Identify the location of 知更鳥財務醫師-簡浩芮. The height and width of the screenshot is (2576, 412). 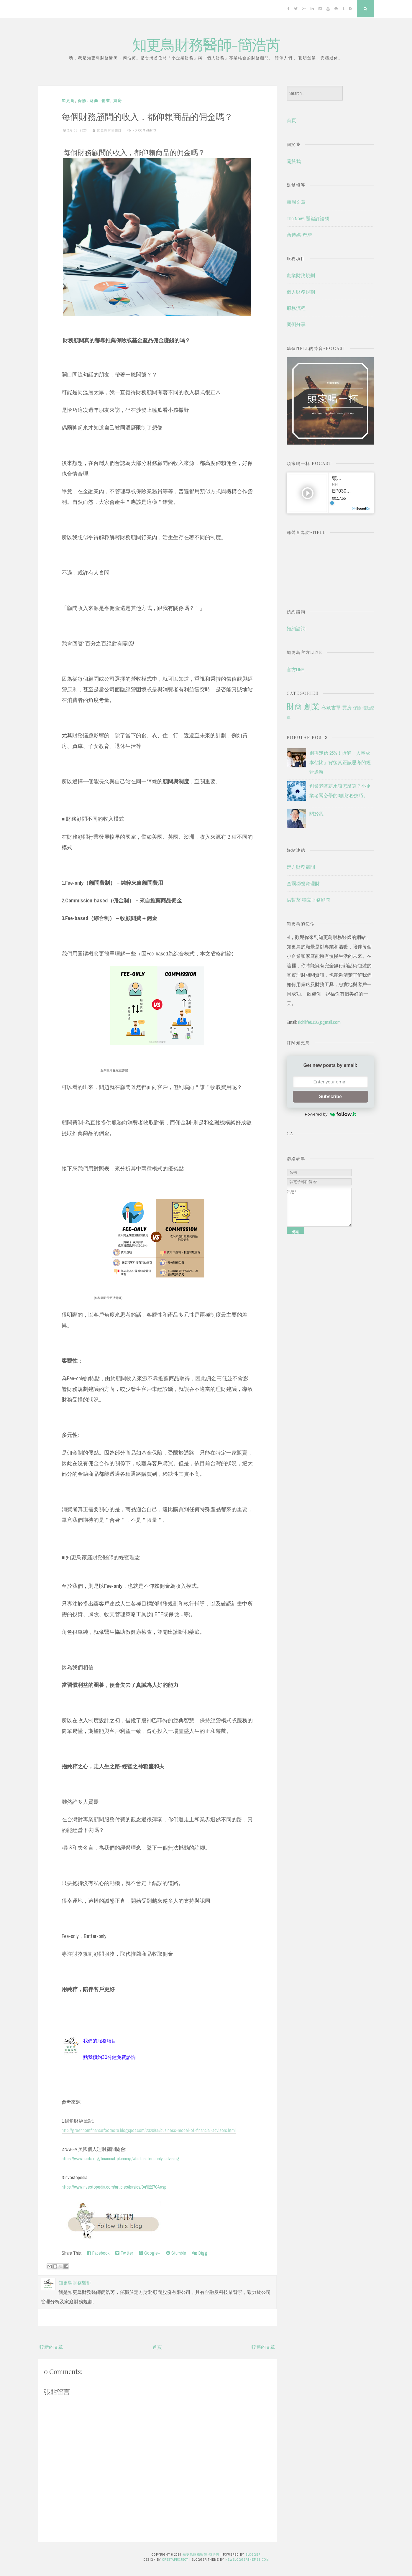
(206, 44).